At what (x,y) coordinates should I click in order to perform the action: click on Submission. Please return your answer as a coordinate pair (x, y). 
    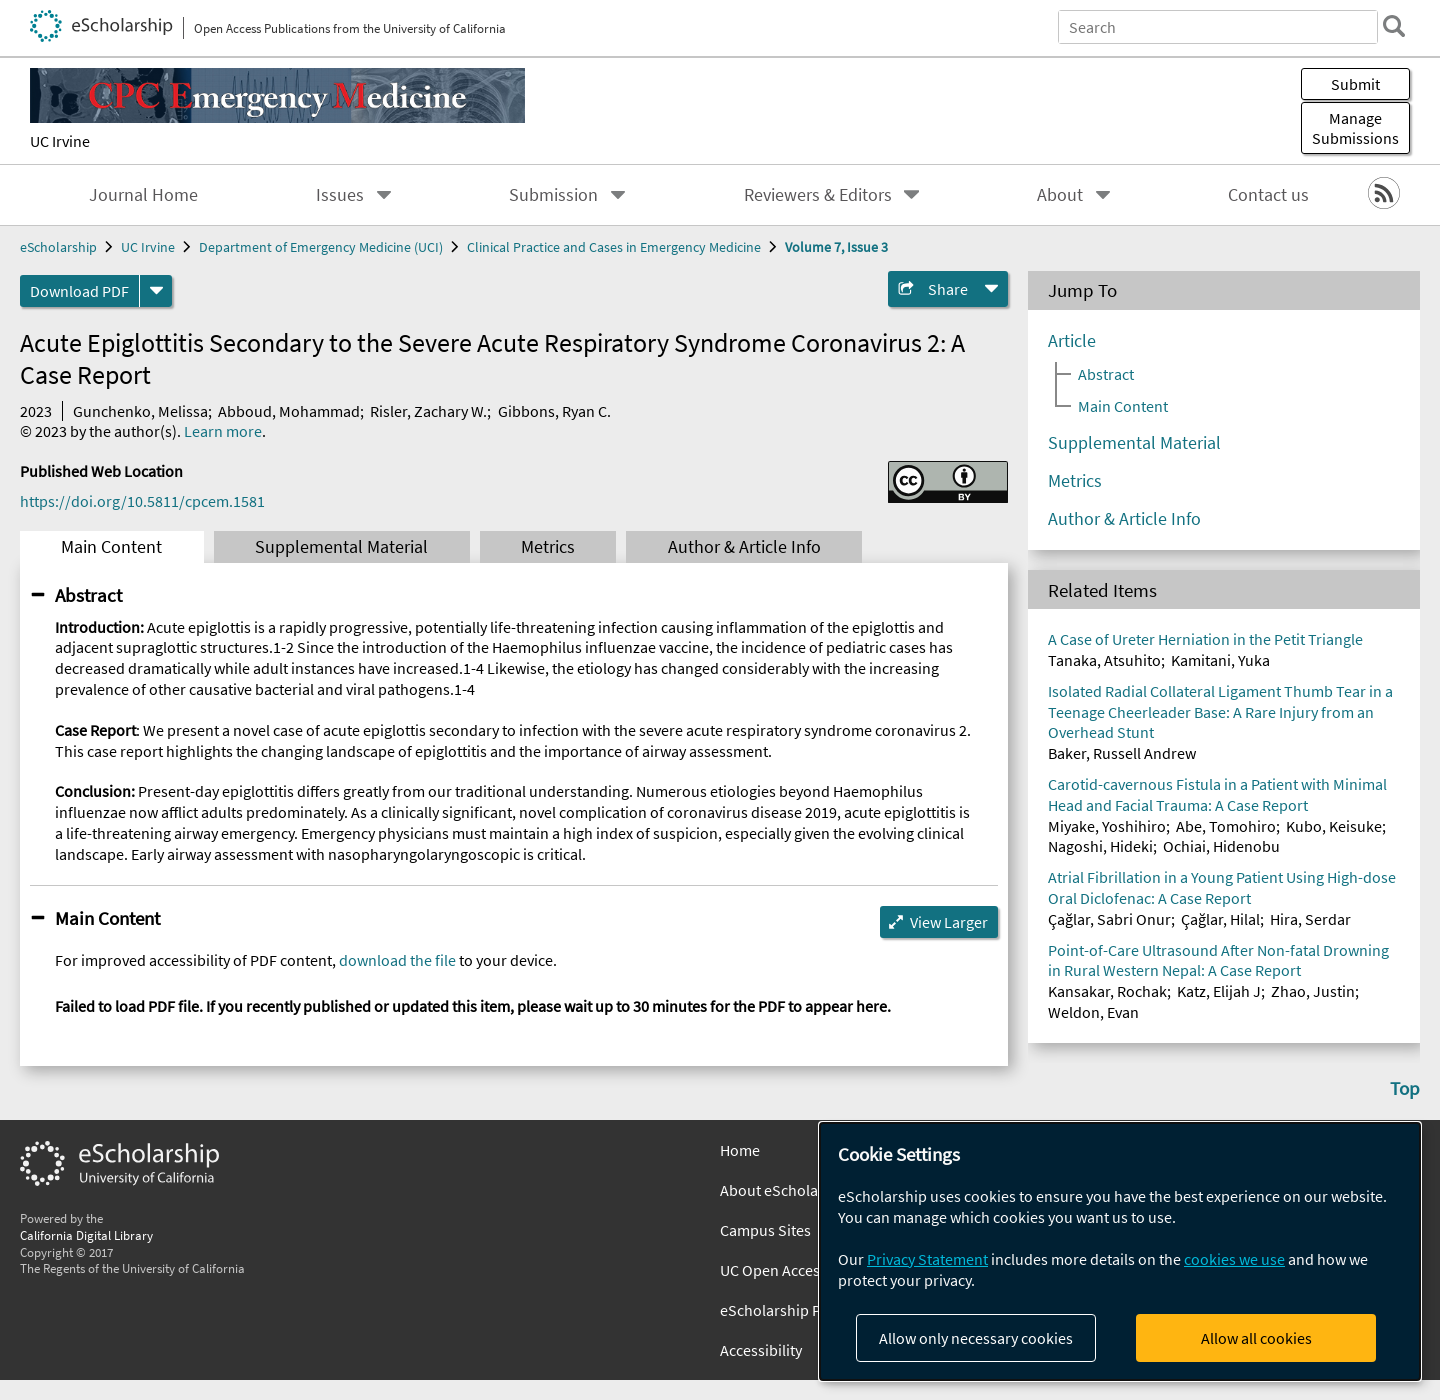
    Looking at the image, I should click on (553, 195).